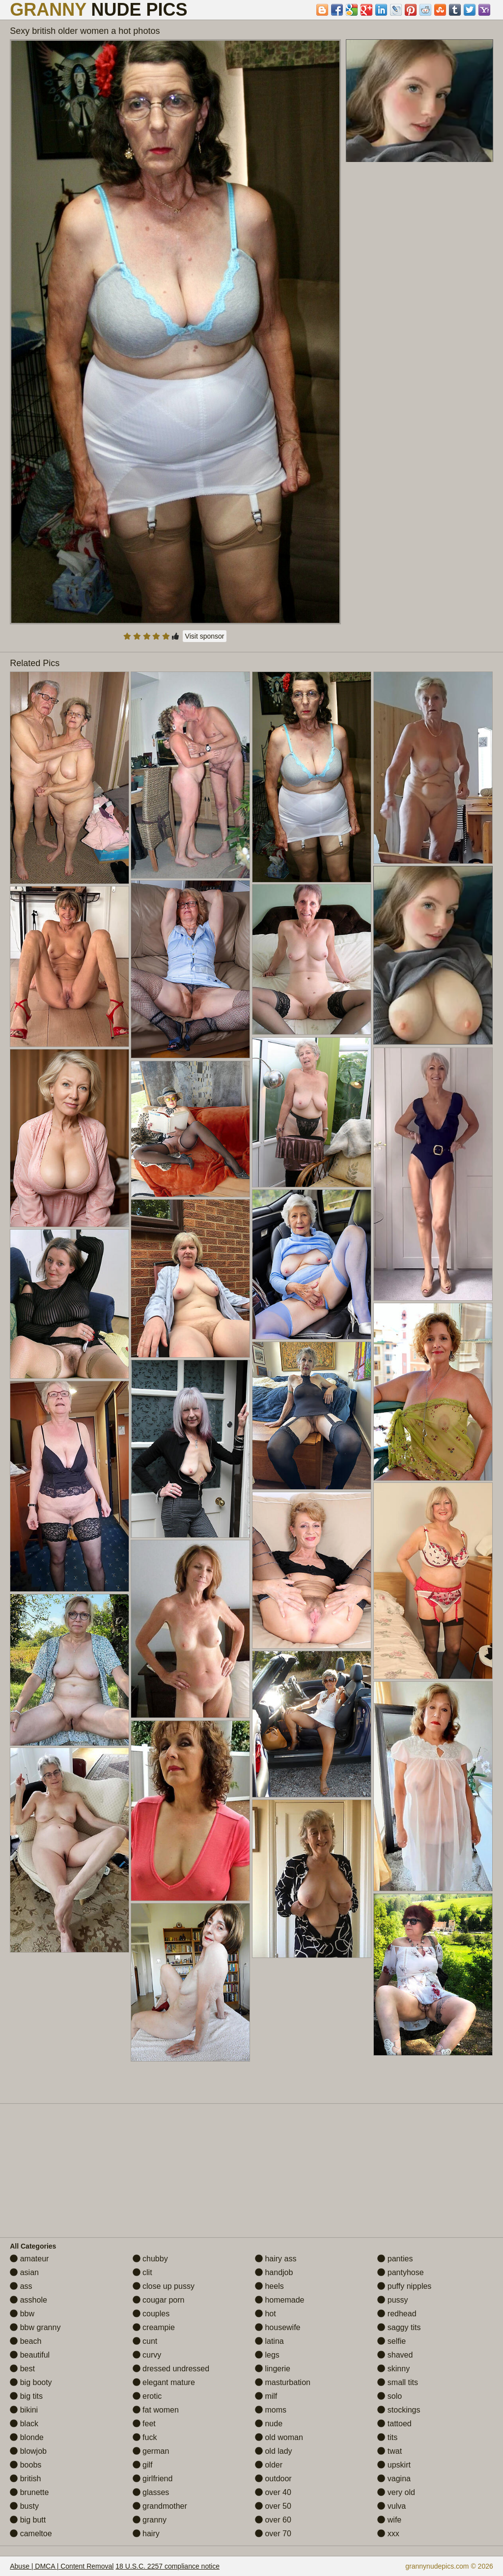  What do you see at coordinates (153, 2478) in the screenshot?
I see `girlfriend` at bounding box center [153, 2478].